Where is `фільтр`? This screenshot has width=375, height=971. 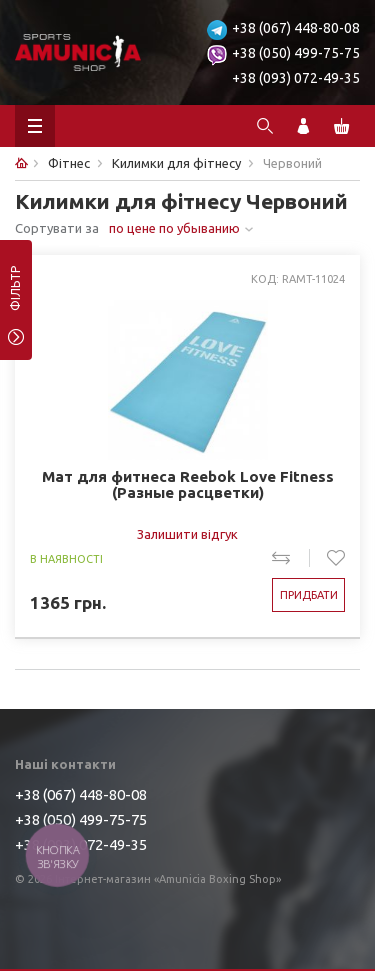 фільтр is located at coordinates (15, 295).